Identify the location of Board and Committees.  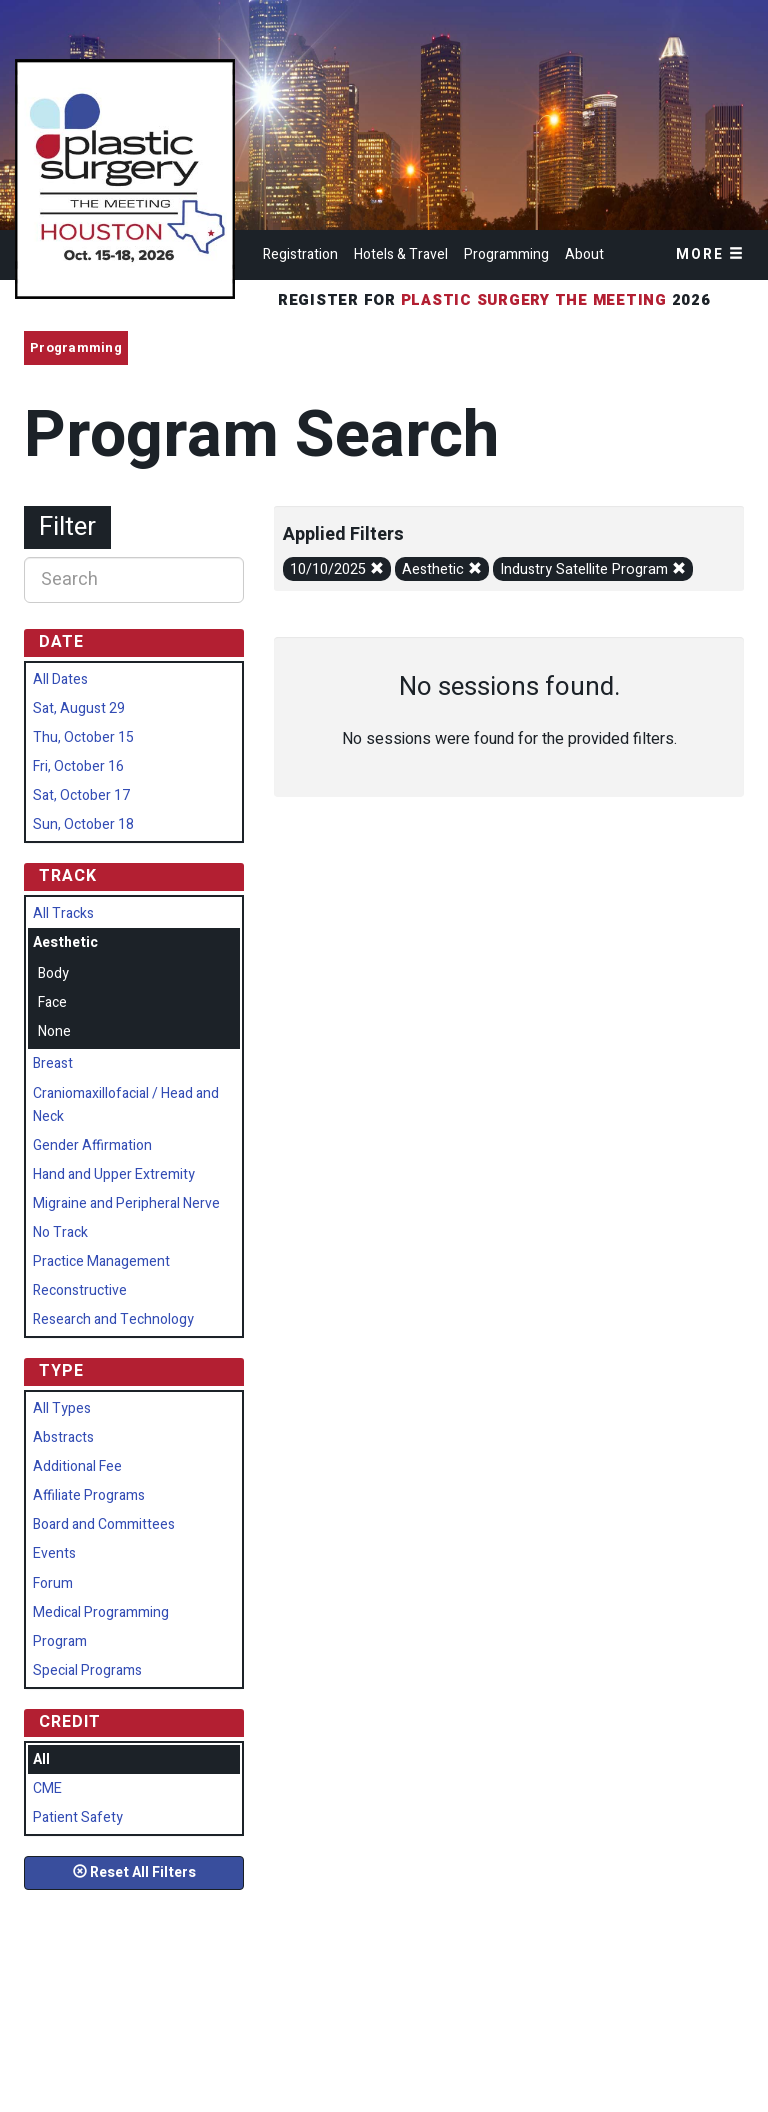
(104, 1524).